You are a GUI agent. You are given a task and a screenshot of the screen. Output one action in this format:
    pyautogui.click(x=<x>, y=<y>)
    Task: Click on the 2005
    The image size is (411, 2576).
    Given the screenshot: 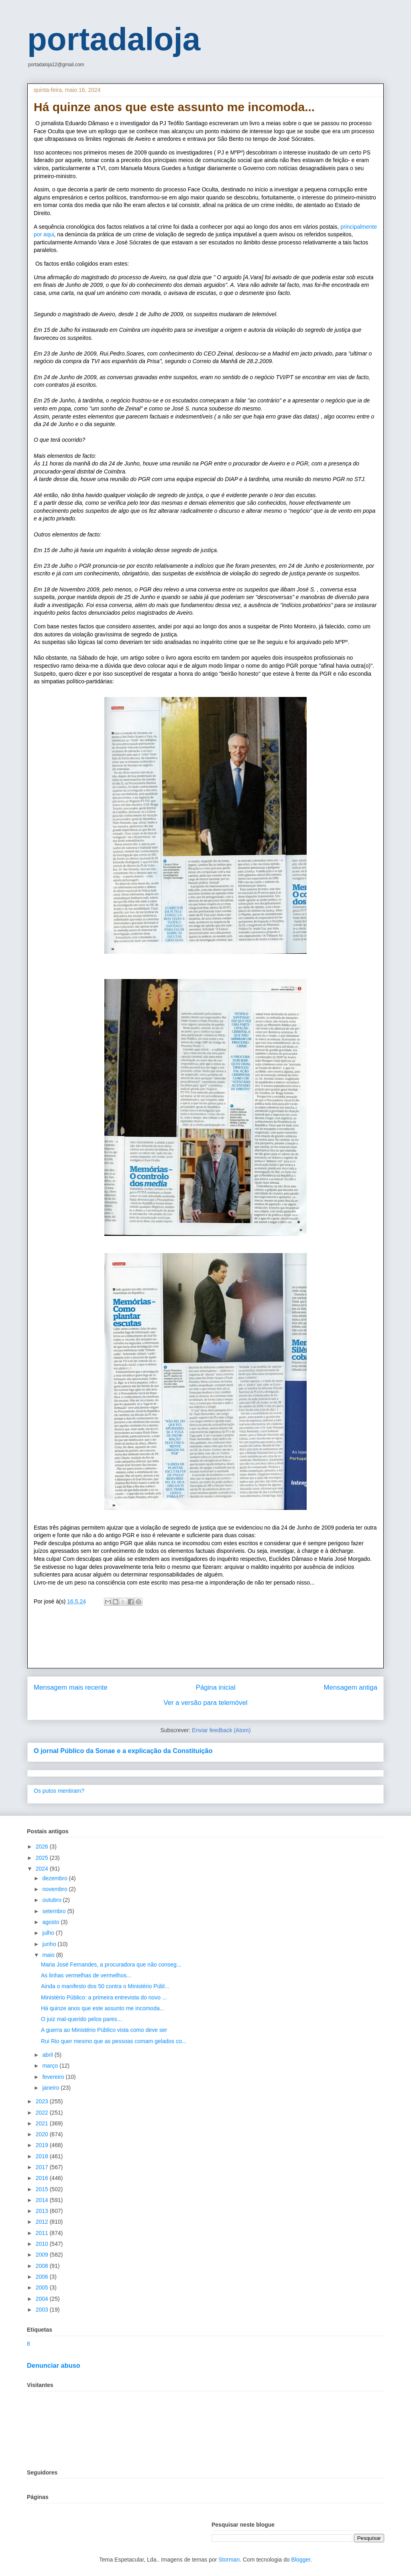 What is the action you would take?
    pyautogui.click(x=43, y=2287)
    